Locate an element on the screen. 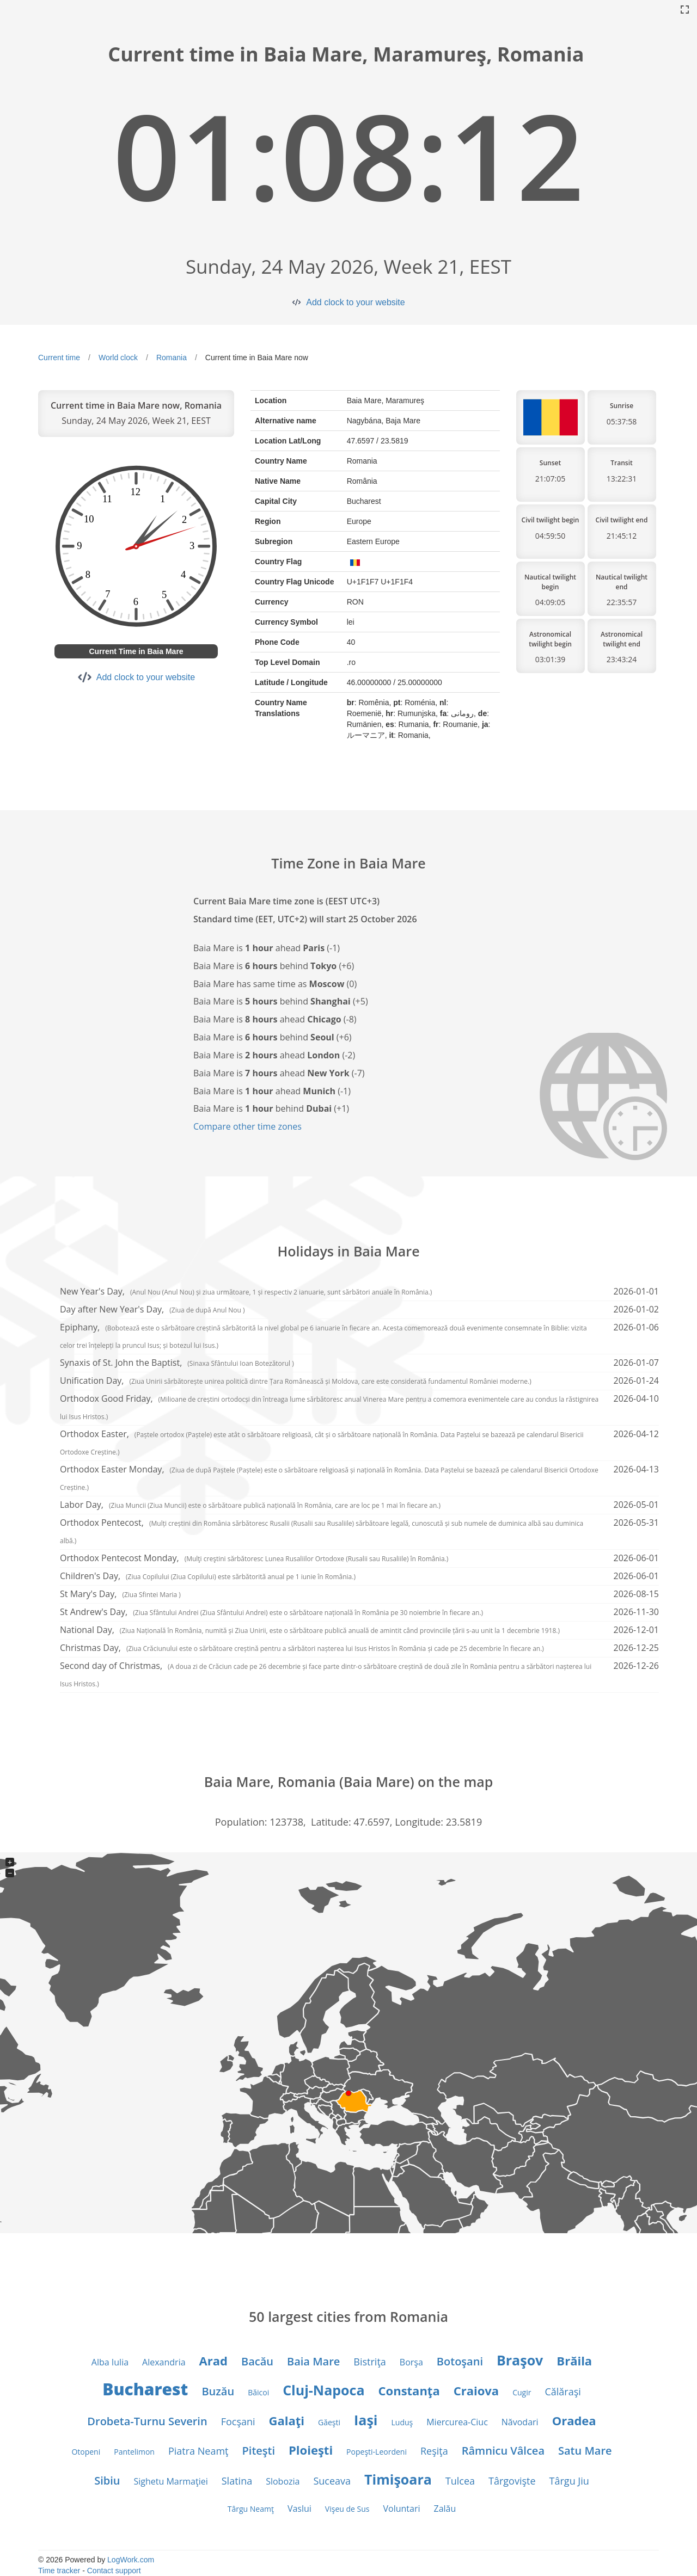  Târgu Jiu is located at coordinates (569, 2480).